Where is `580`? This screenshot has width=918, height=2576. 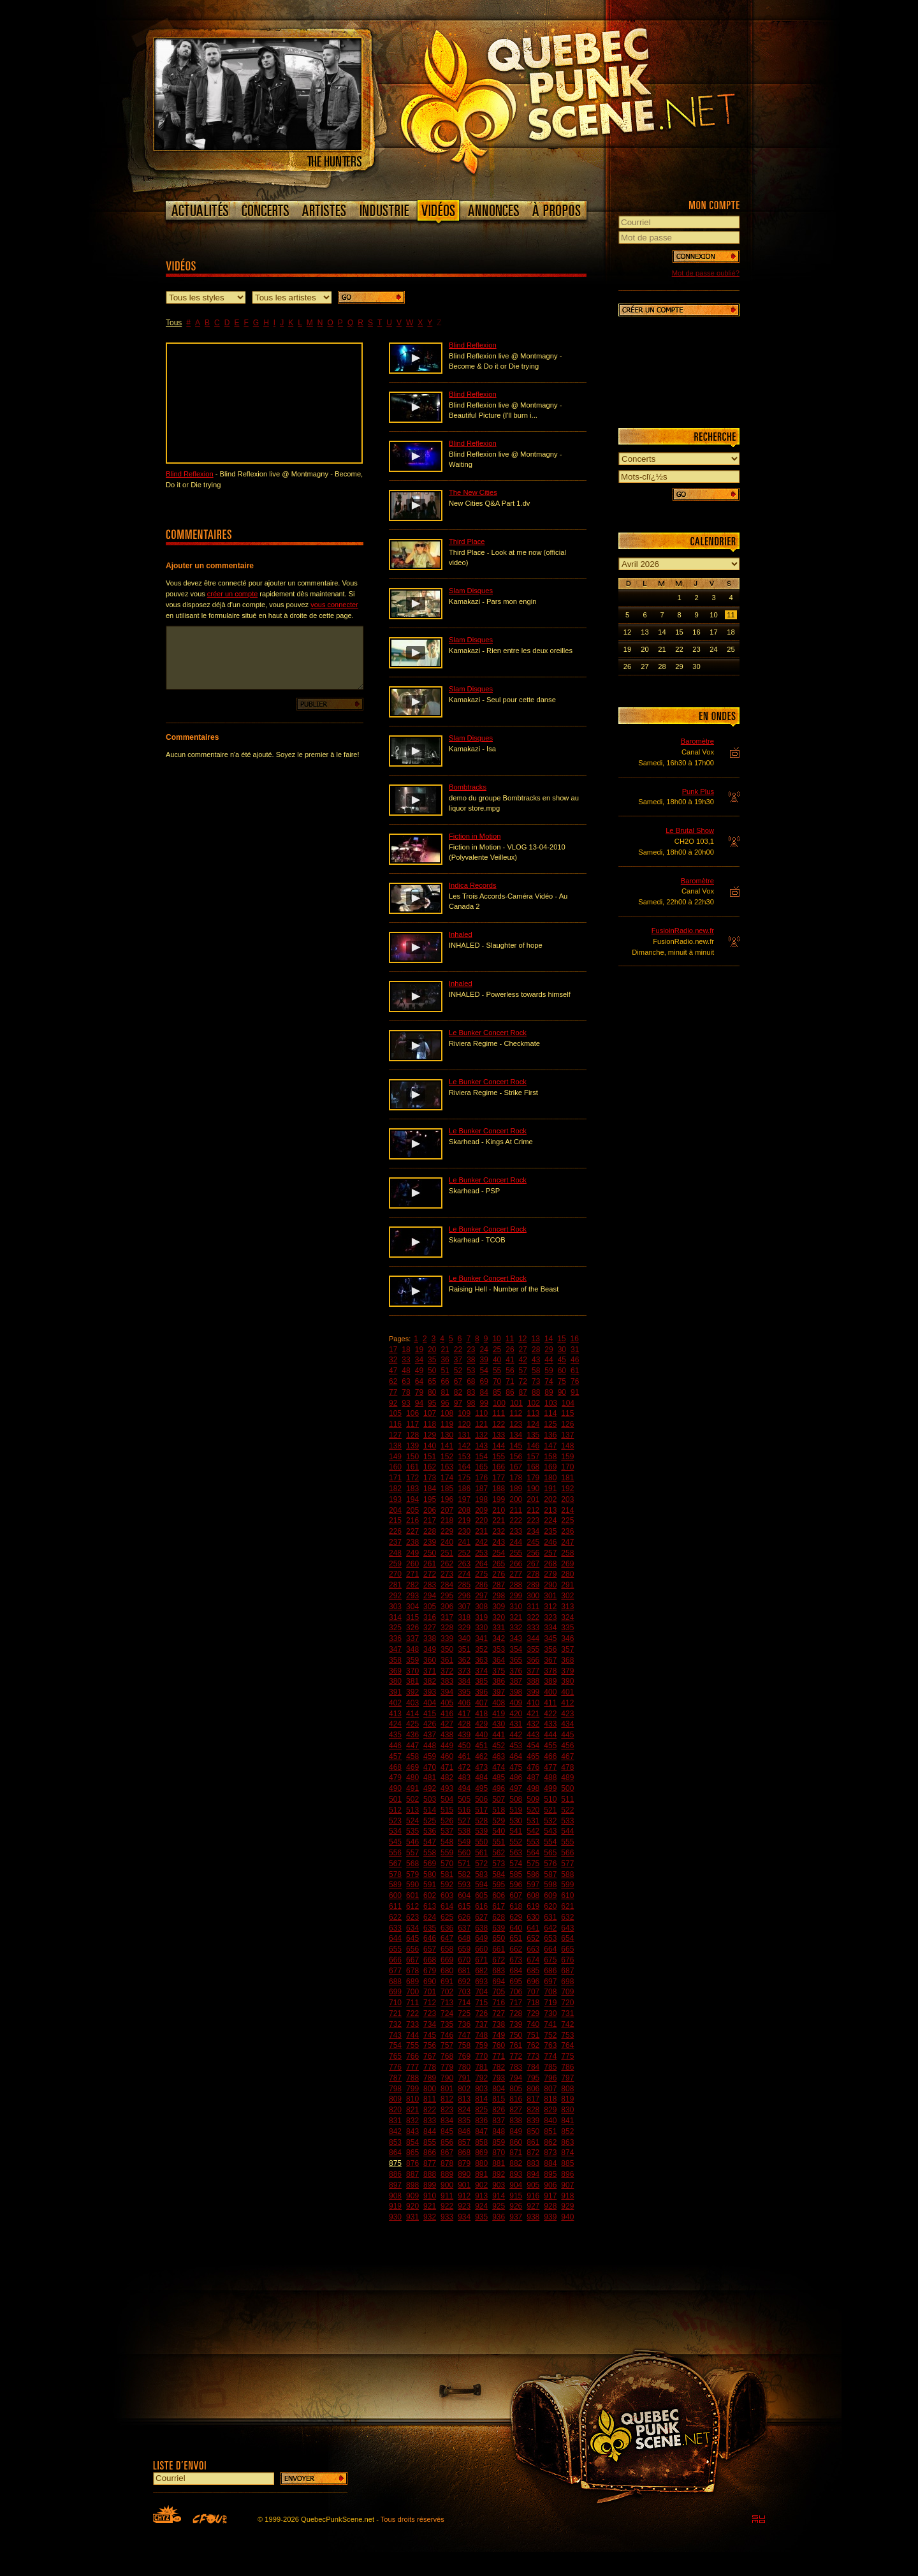 580 is located at coordinates (429, 1874).